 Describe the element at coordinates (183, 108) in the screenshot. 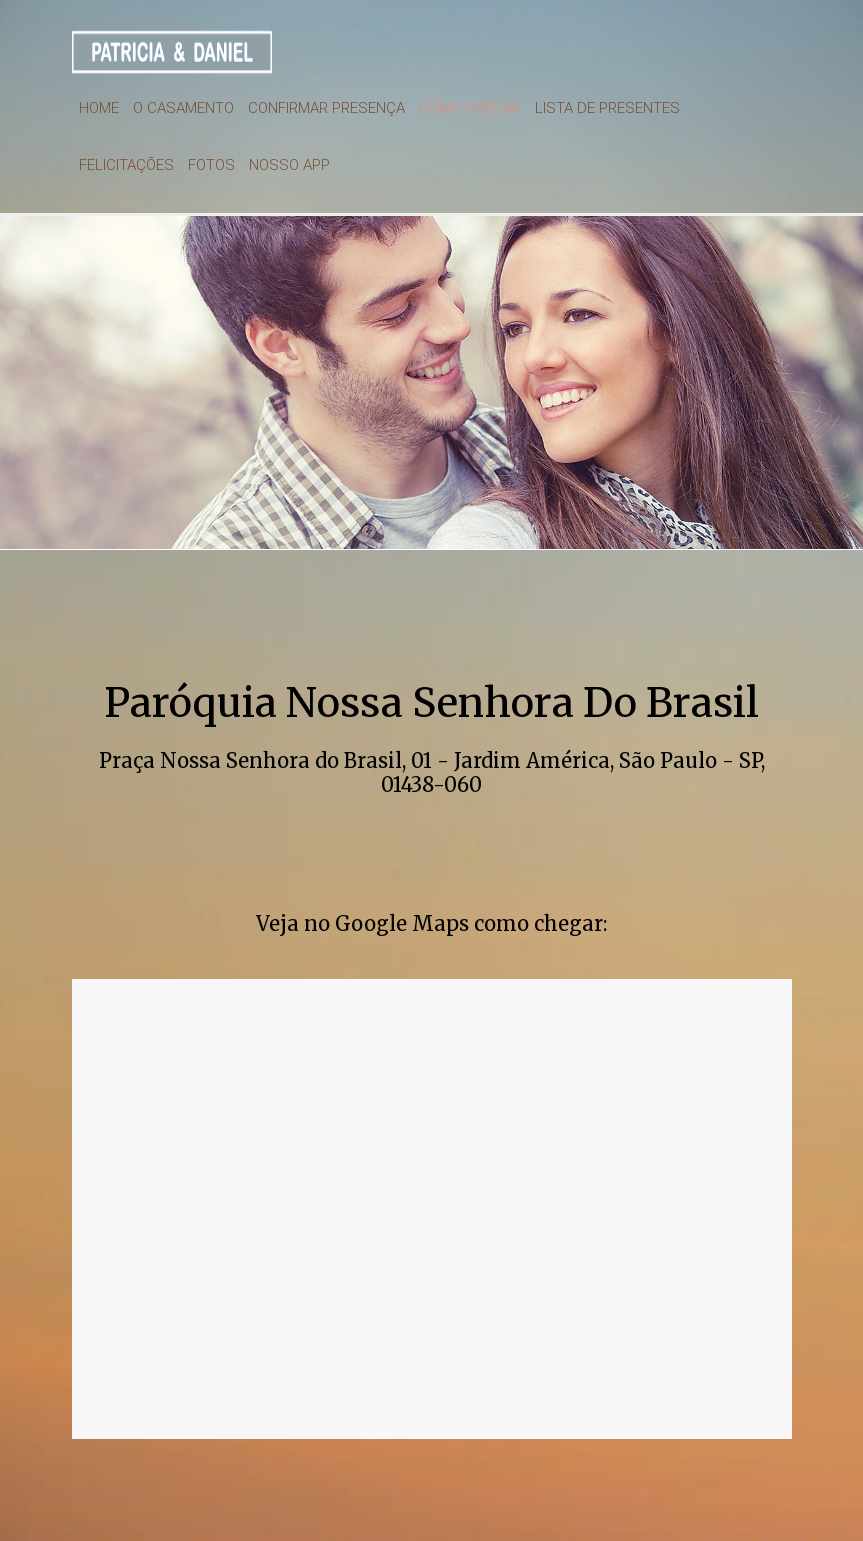

I see `O Casamento` at that location.